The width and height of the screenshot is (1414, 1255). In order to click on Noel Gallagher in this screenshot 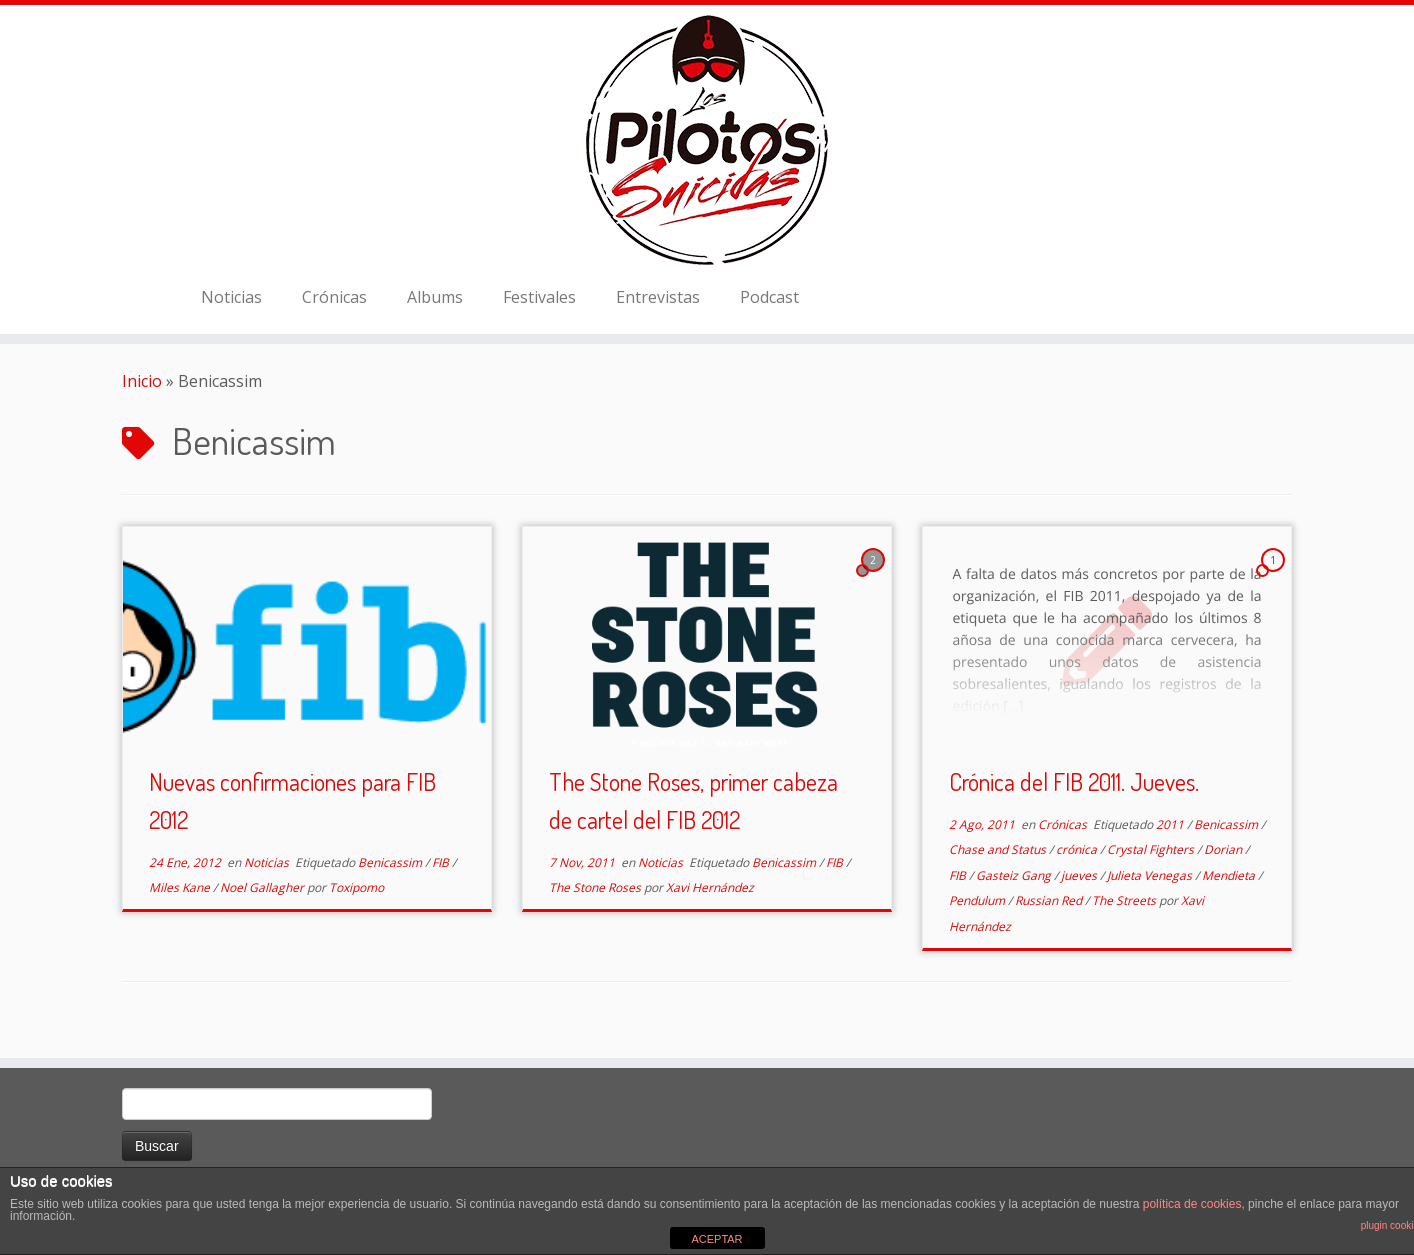, I will do `click(263, 887)`.